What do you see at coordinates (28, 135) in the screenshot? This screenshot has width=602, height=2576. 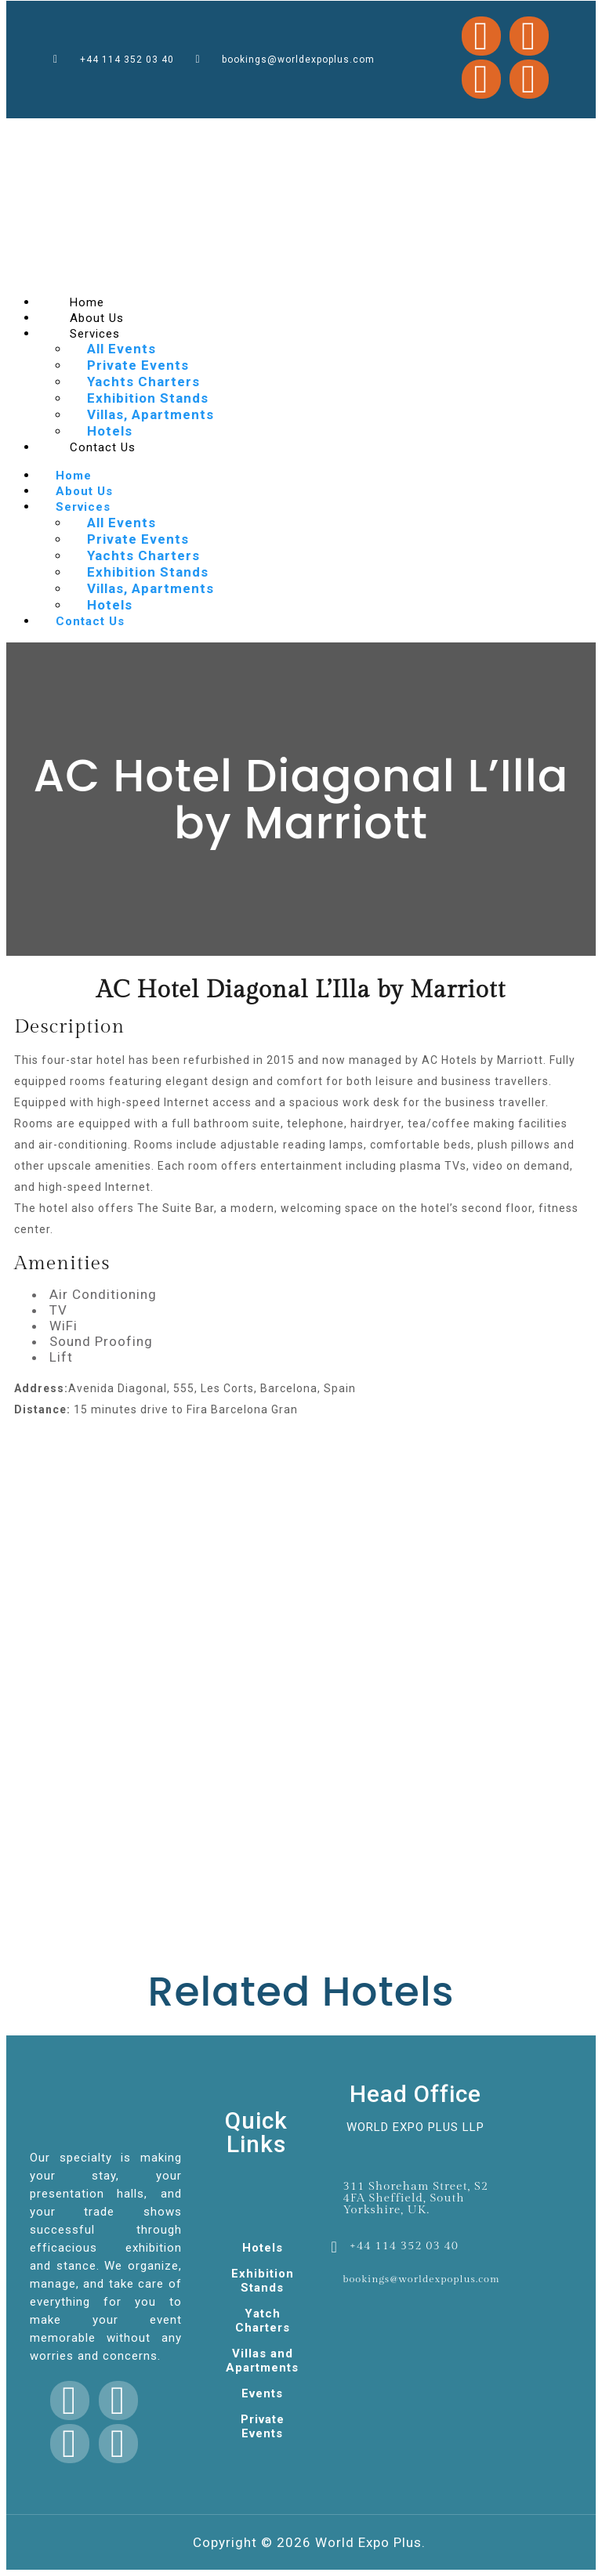 I see `1win` at bounding box center [28, 135].